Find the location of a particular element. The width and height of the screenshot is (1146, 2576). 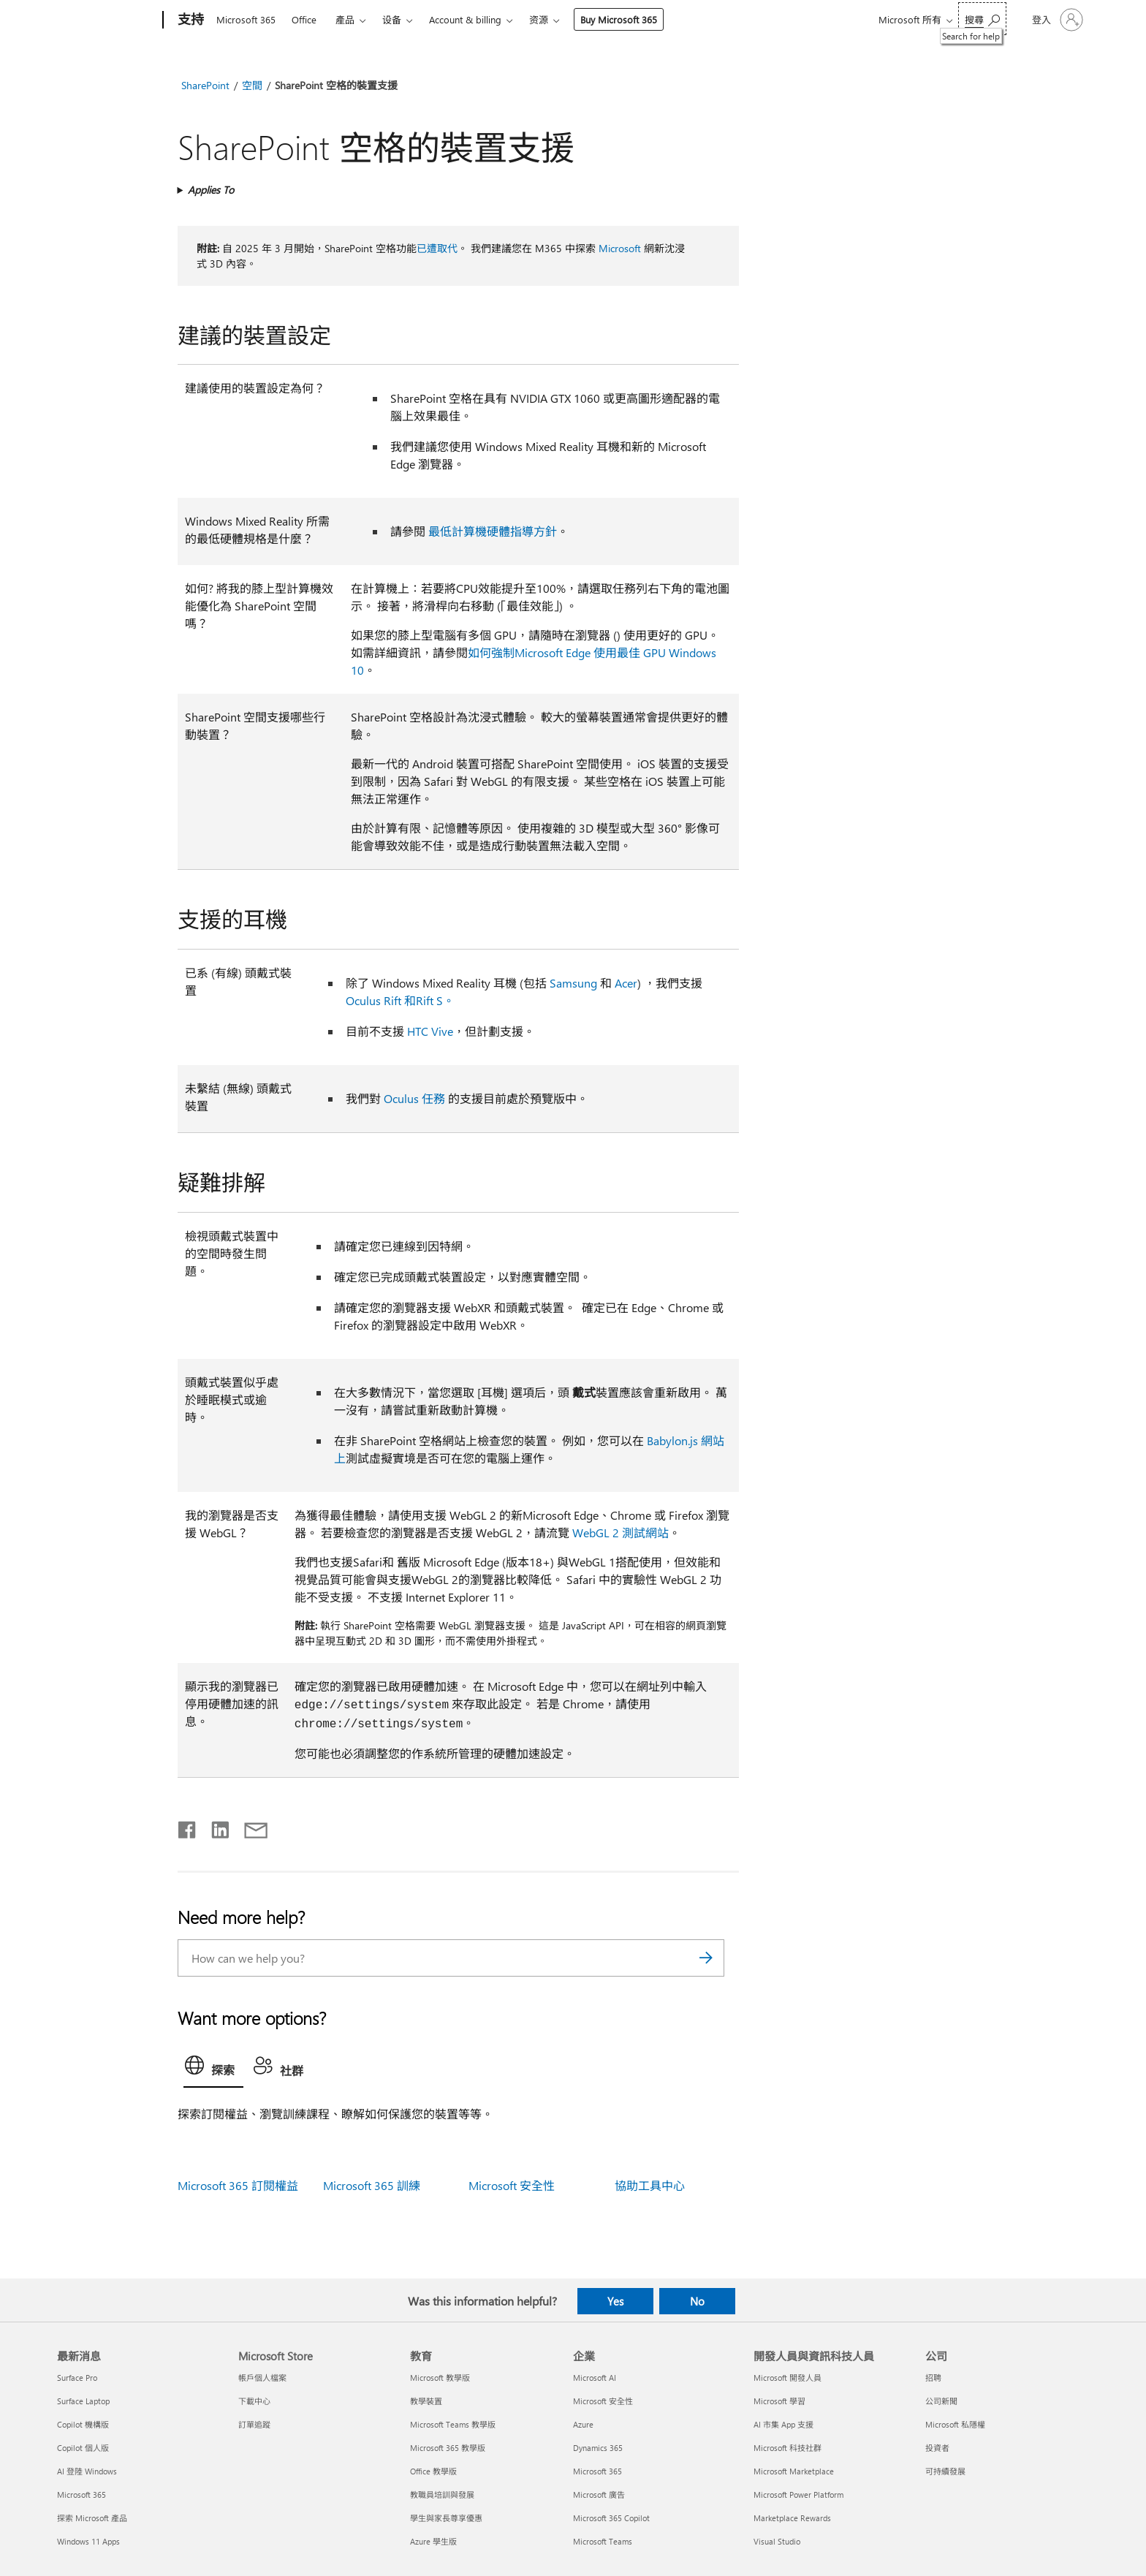

Windows 11 Apps [Windows 11 Apps 最新消息] is located at coordinates (88, 2541).